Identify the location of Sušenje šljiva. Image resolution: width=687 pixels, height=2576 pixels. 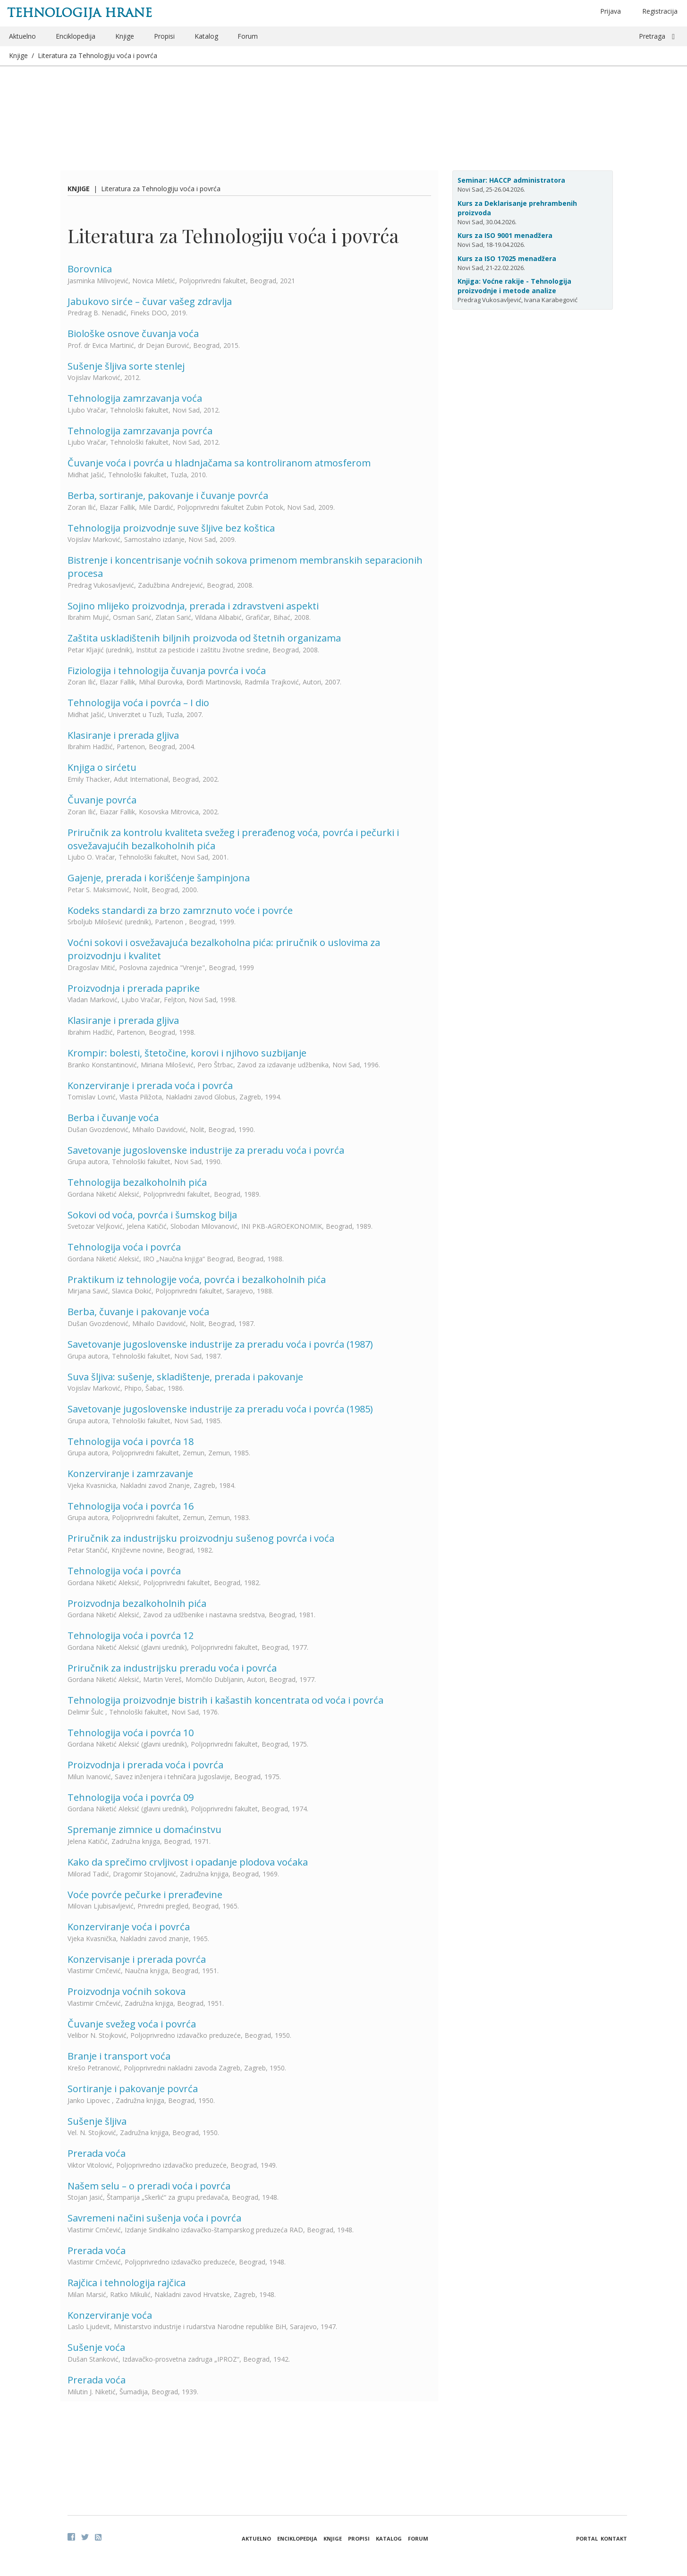
(97, 2121).